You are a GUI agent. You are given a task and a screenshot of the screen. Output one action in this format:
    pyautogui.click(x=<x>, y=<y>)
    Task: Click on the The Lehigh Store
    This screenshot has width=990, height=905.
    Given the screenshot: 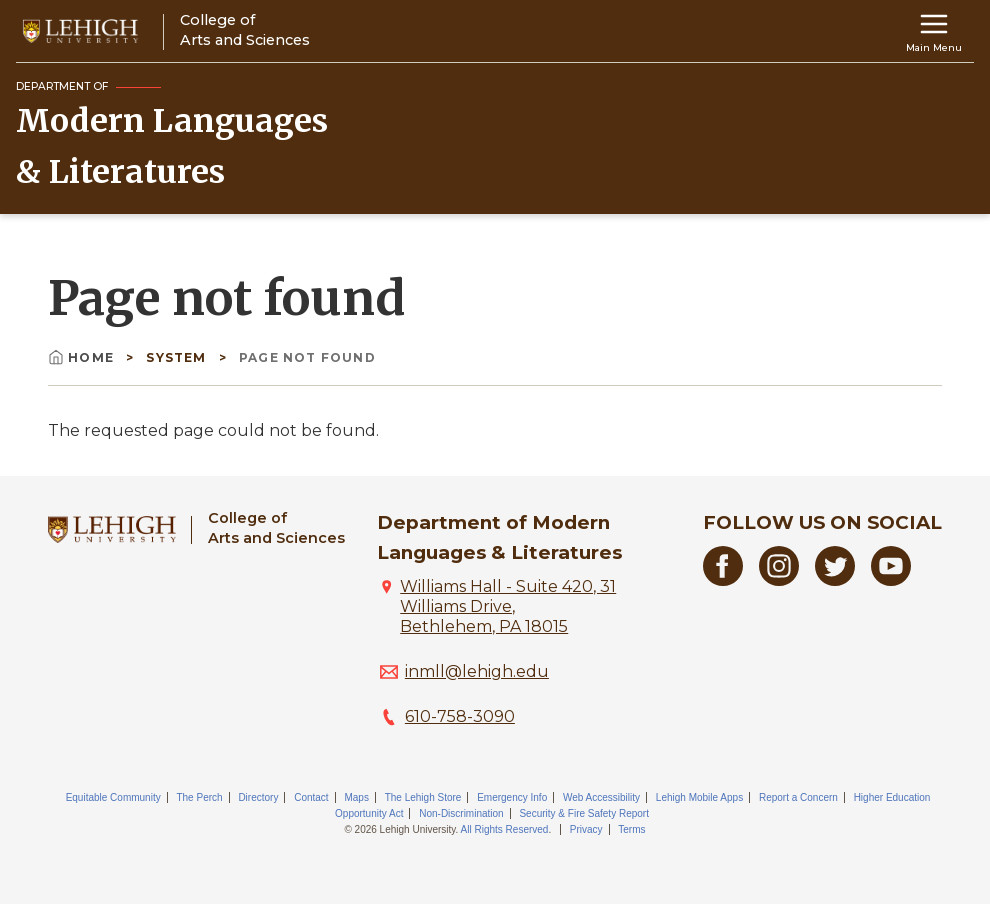 What is the action you would take?
    pyautogui.click(x=423, y=797)
    